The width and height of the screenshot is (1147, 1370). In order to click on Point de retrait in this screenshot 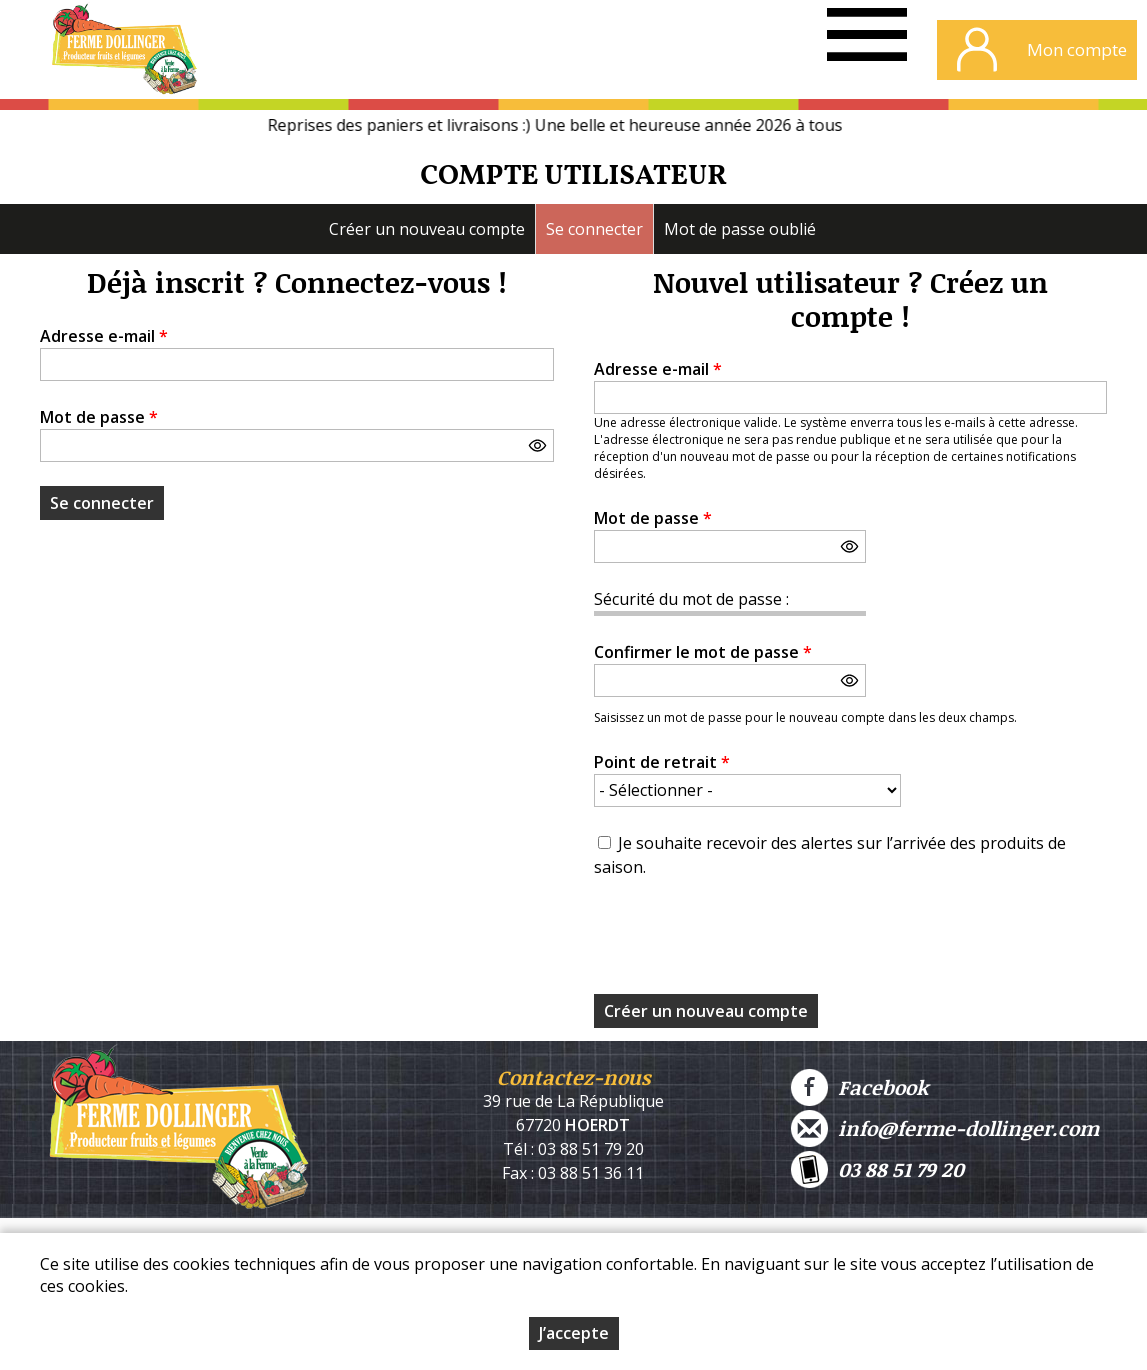, I will do `click(662, 762)`.